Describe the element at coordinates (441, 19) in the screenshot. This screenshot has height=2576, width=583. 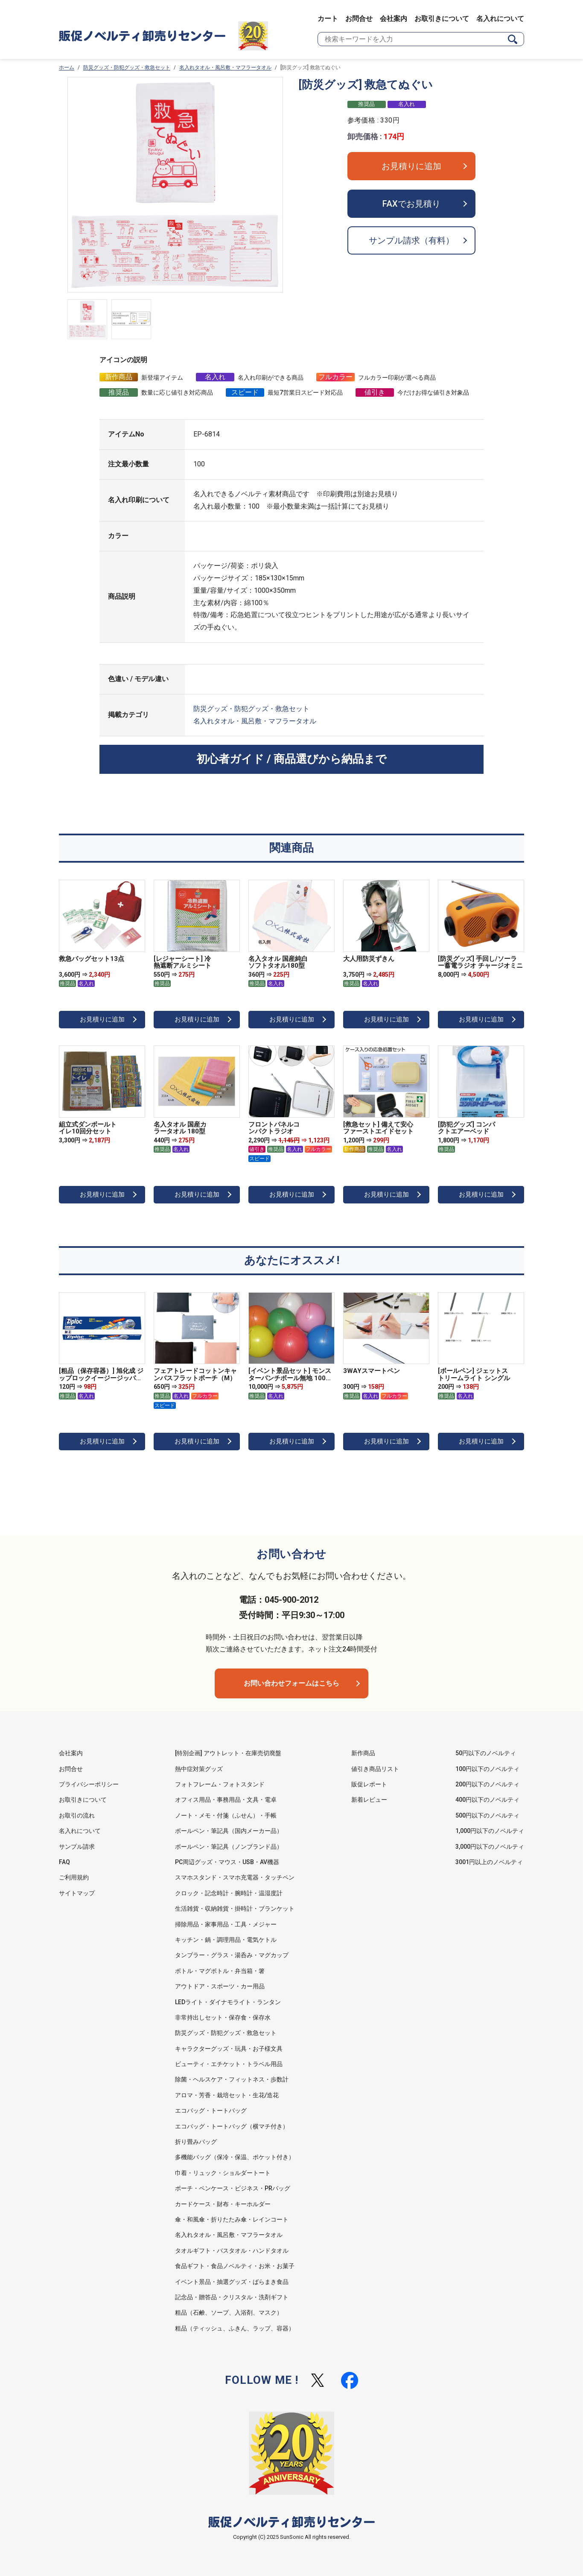
I see `お取引きについて` at that location.